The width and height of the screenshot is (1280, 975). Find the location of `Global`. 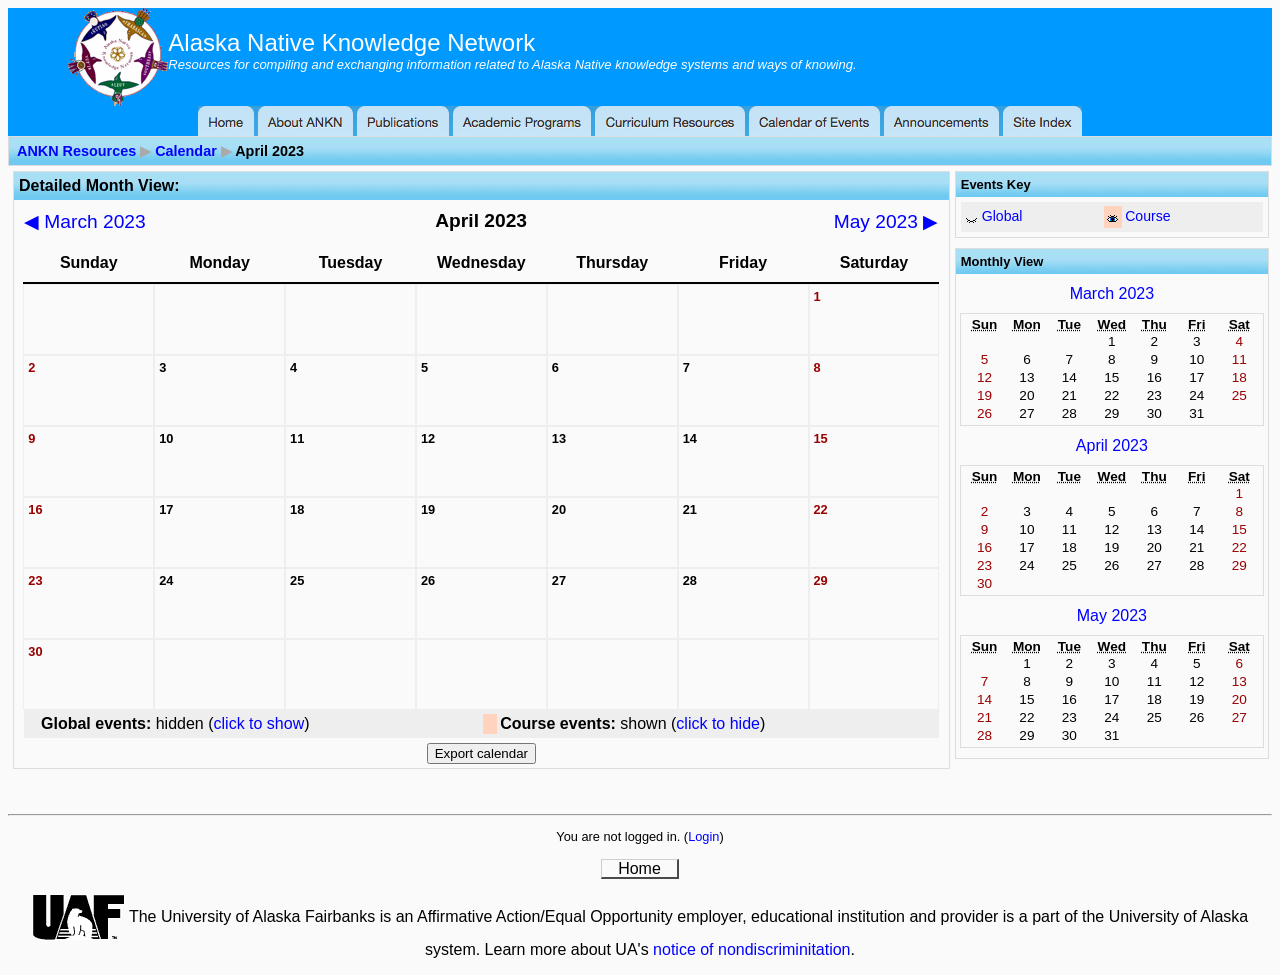

Global is located at coordinates (1002, 216).